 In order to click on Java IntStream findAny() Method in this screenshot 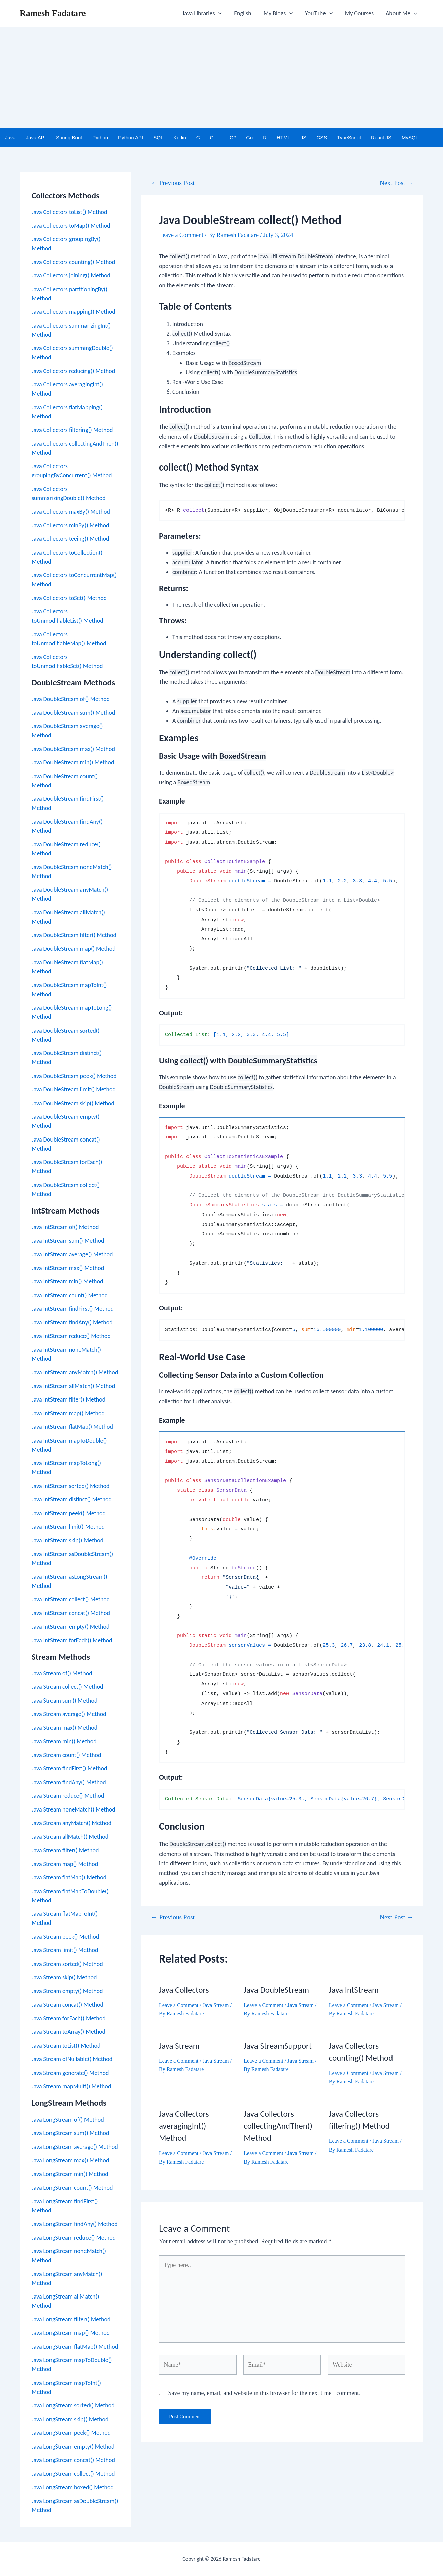, I will do `click(72, 1322)`.